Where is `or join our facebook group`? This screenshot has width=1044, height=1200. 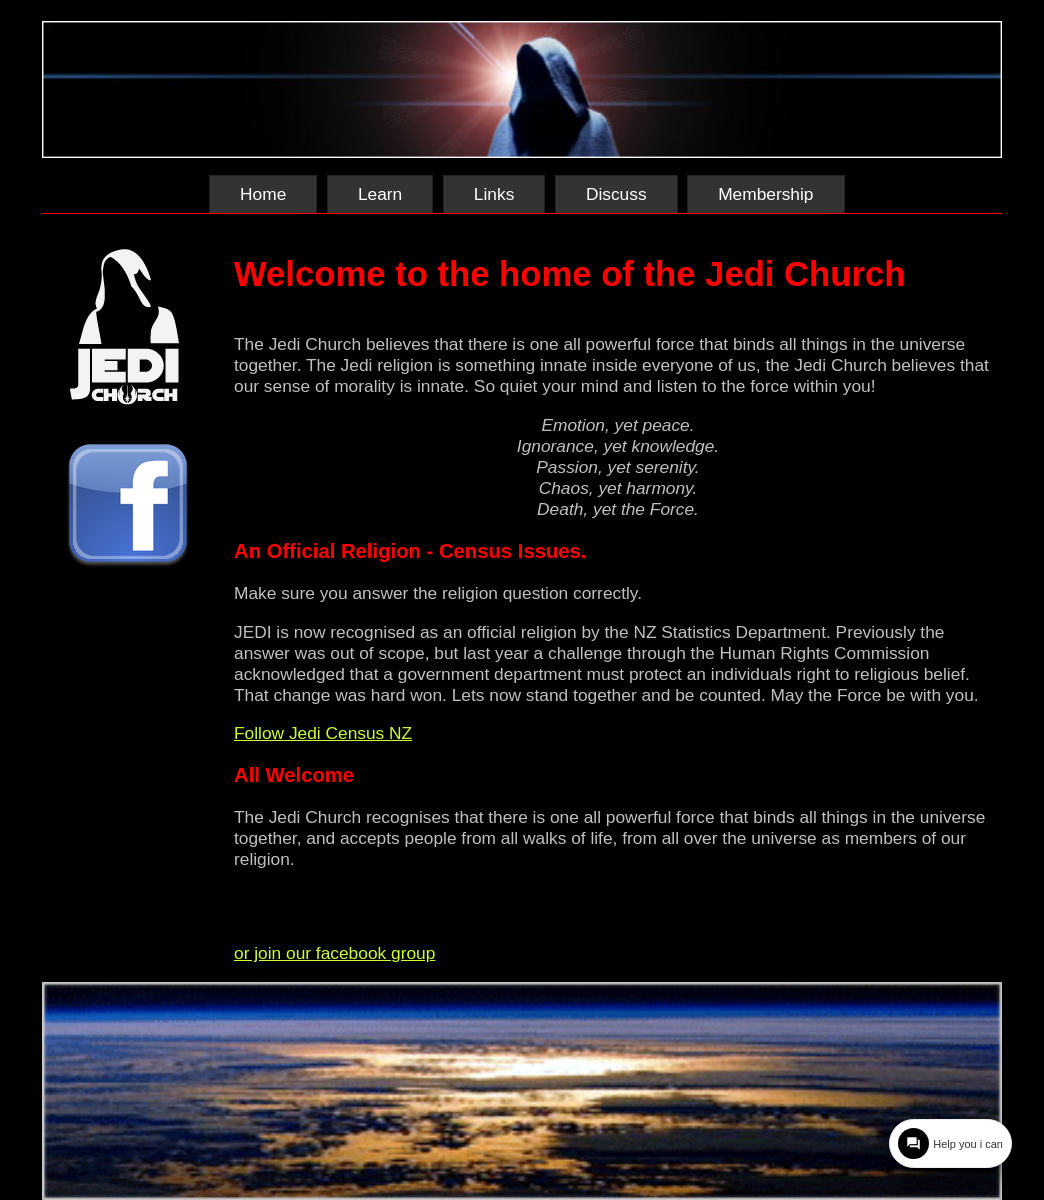 or join our facebook group is located at coordinates (334, 953).